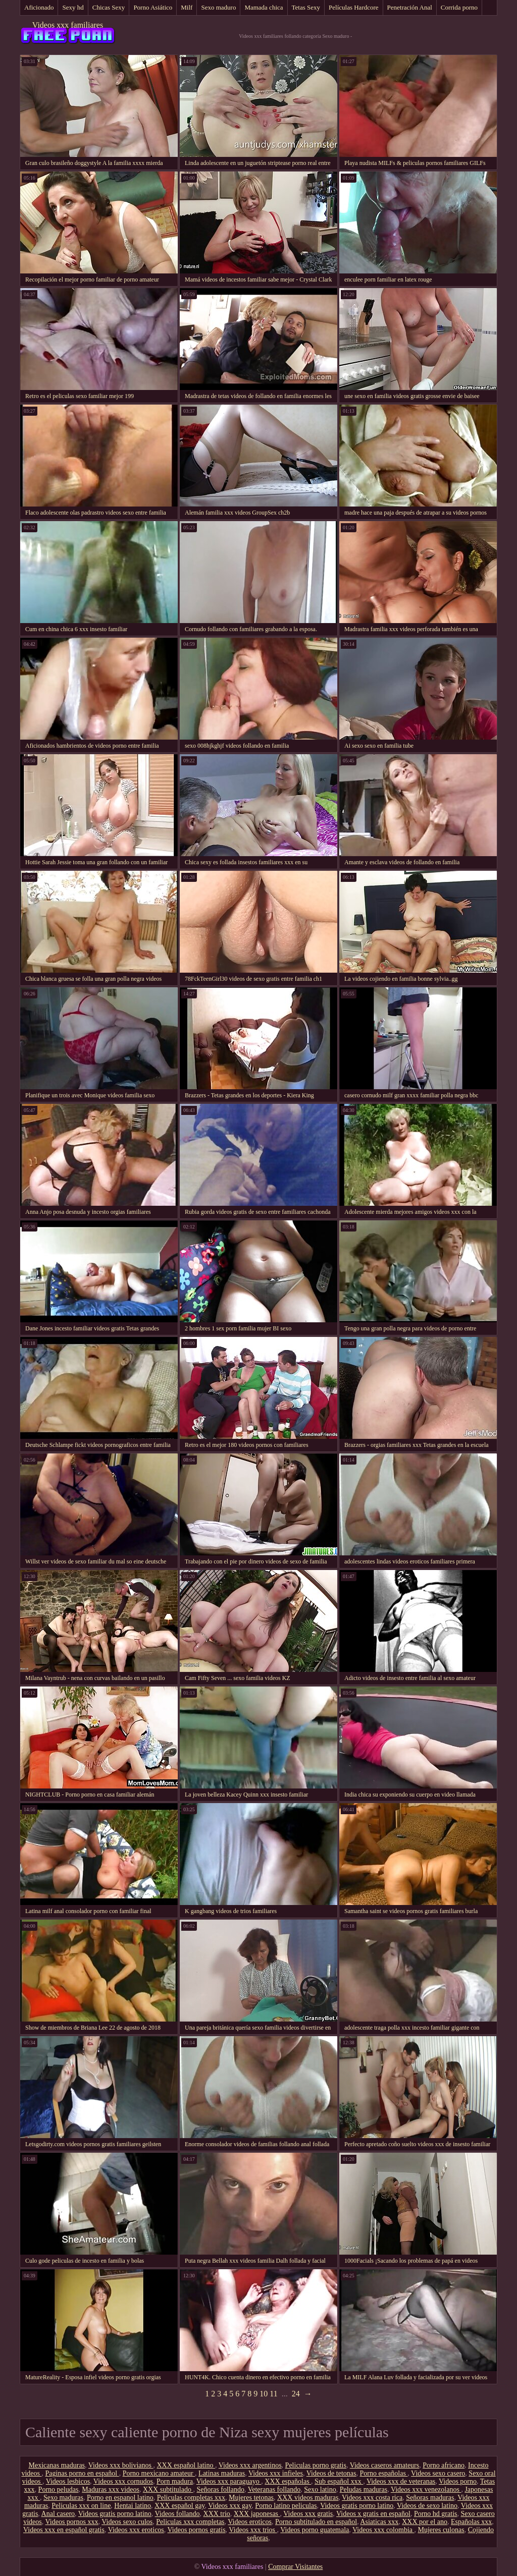 This screenshot has height=2576, width=517. What do you see at coordinates (273, 2393) in the screenshot?
I see `11` at bounding box center [273, 2393].